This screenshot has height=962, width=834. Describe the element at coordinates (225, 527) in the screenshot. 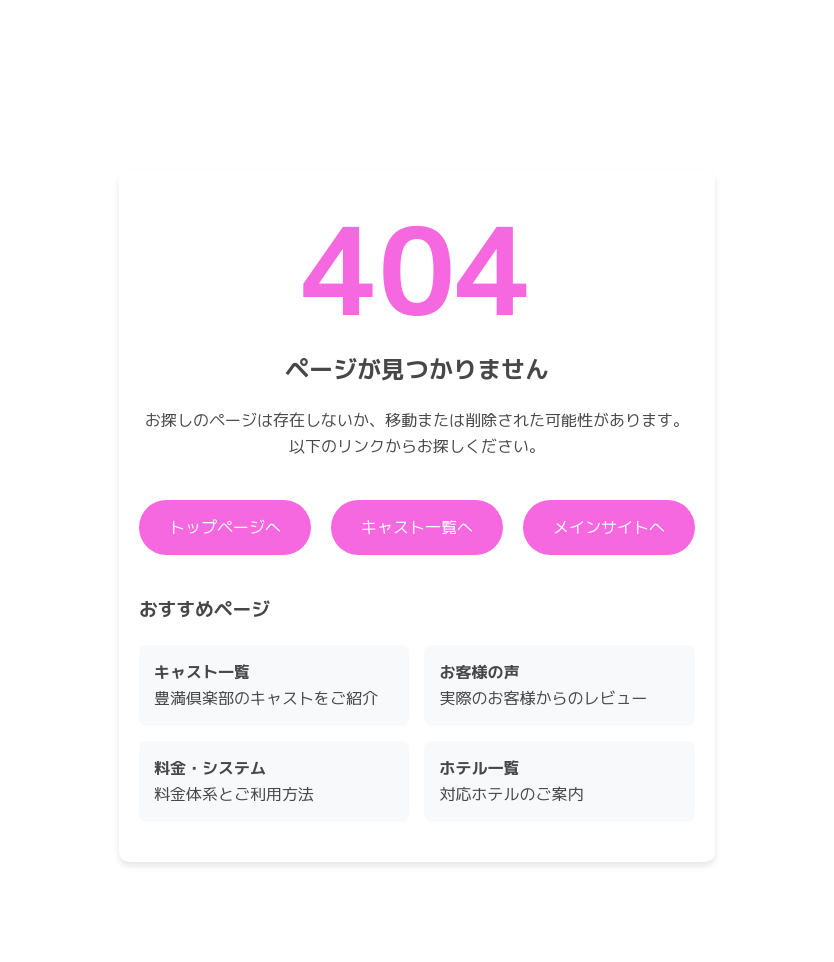

I see `トップページへ` at that location.